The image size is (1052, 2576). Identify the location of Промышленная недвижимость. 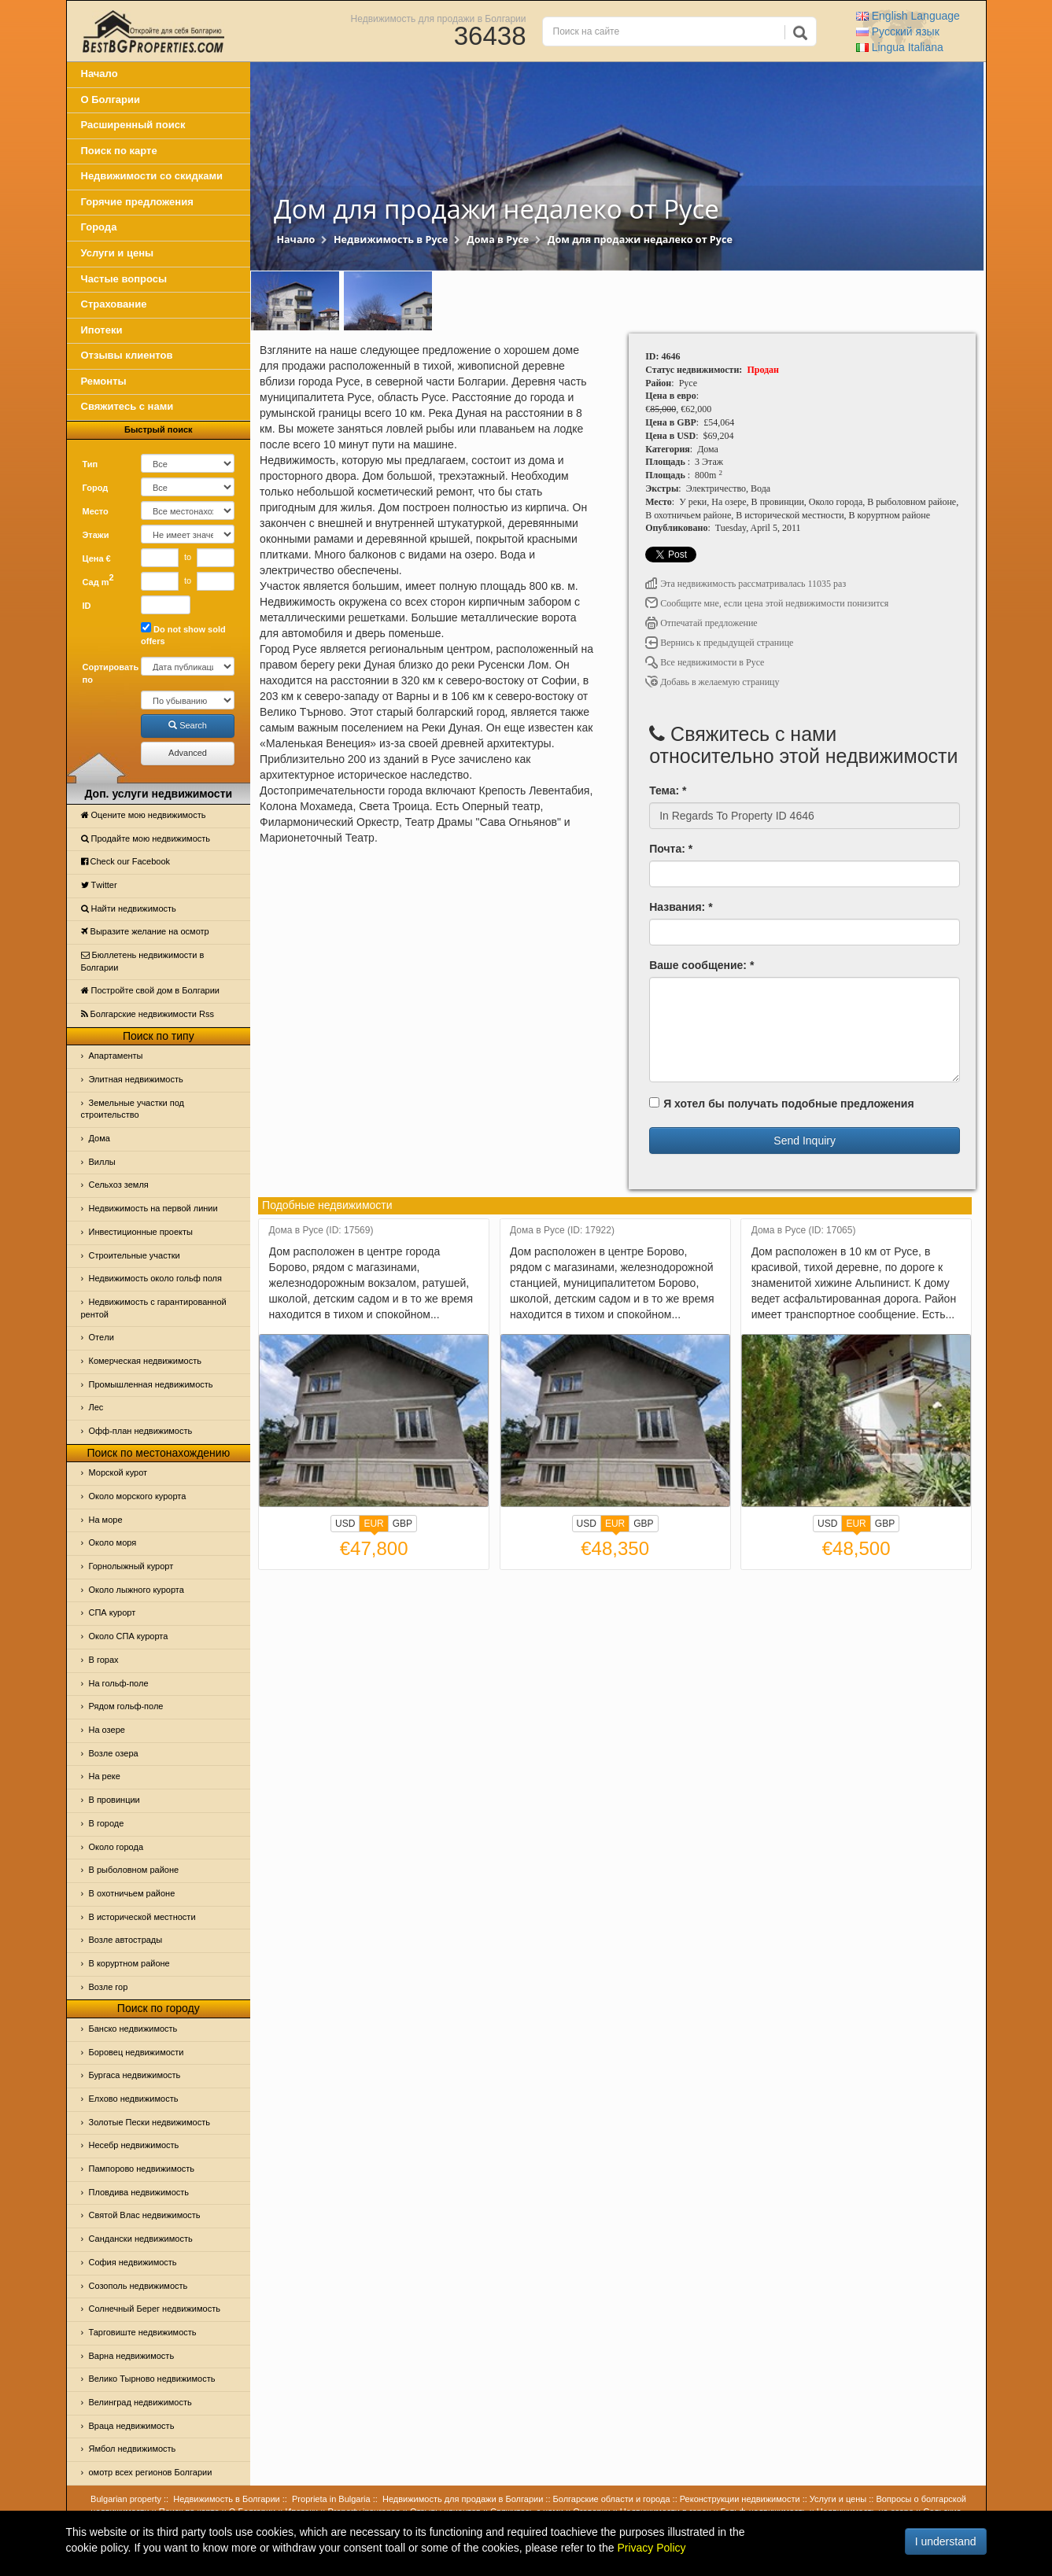
(151, 1384).